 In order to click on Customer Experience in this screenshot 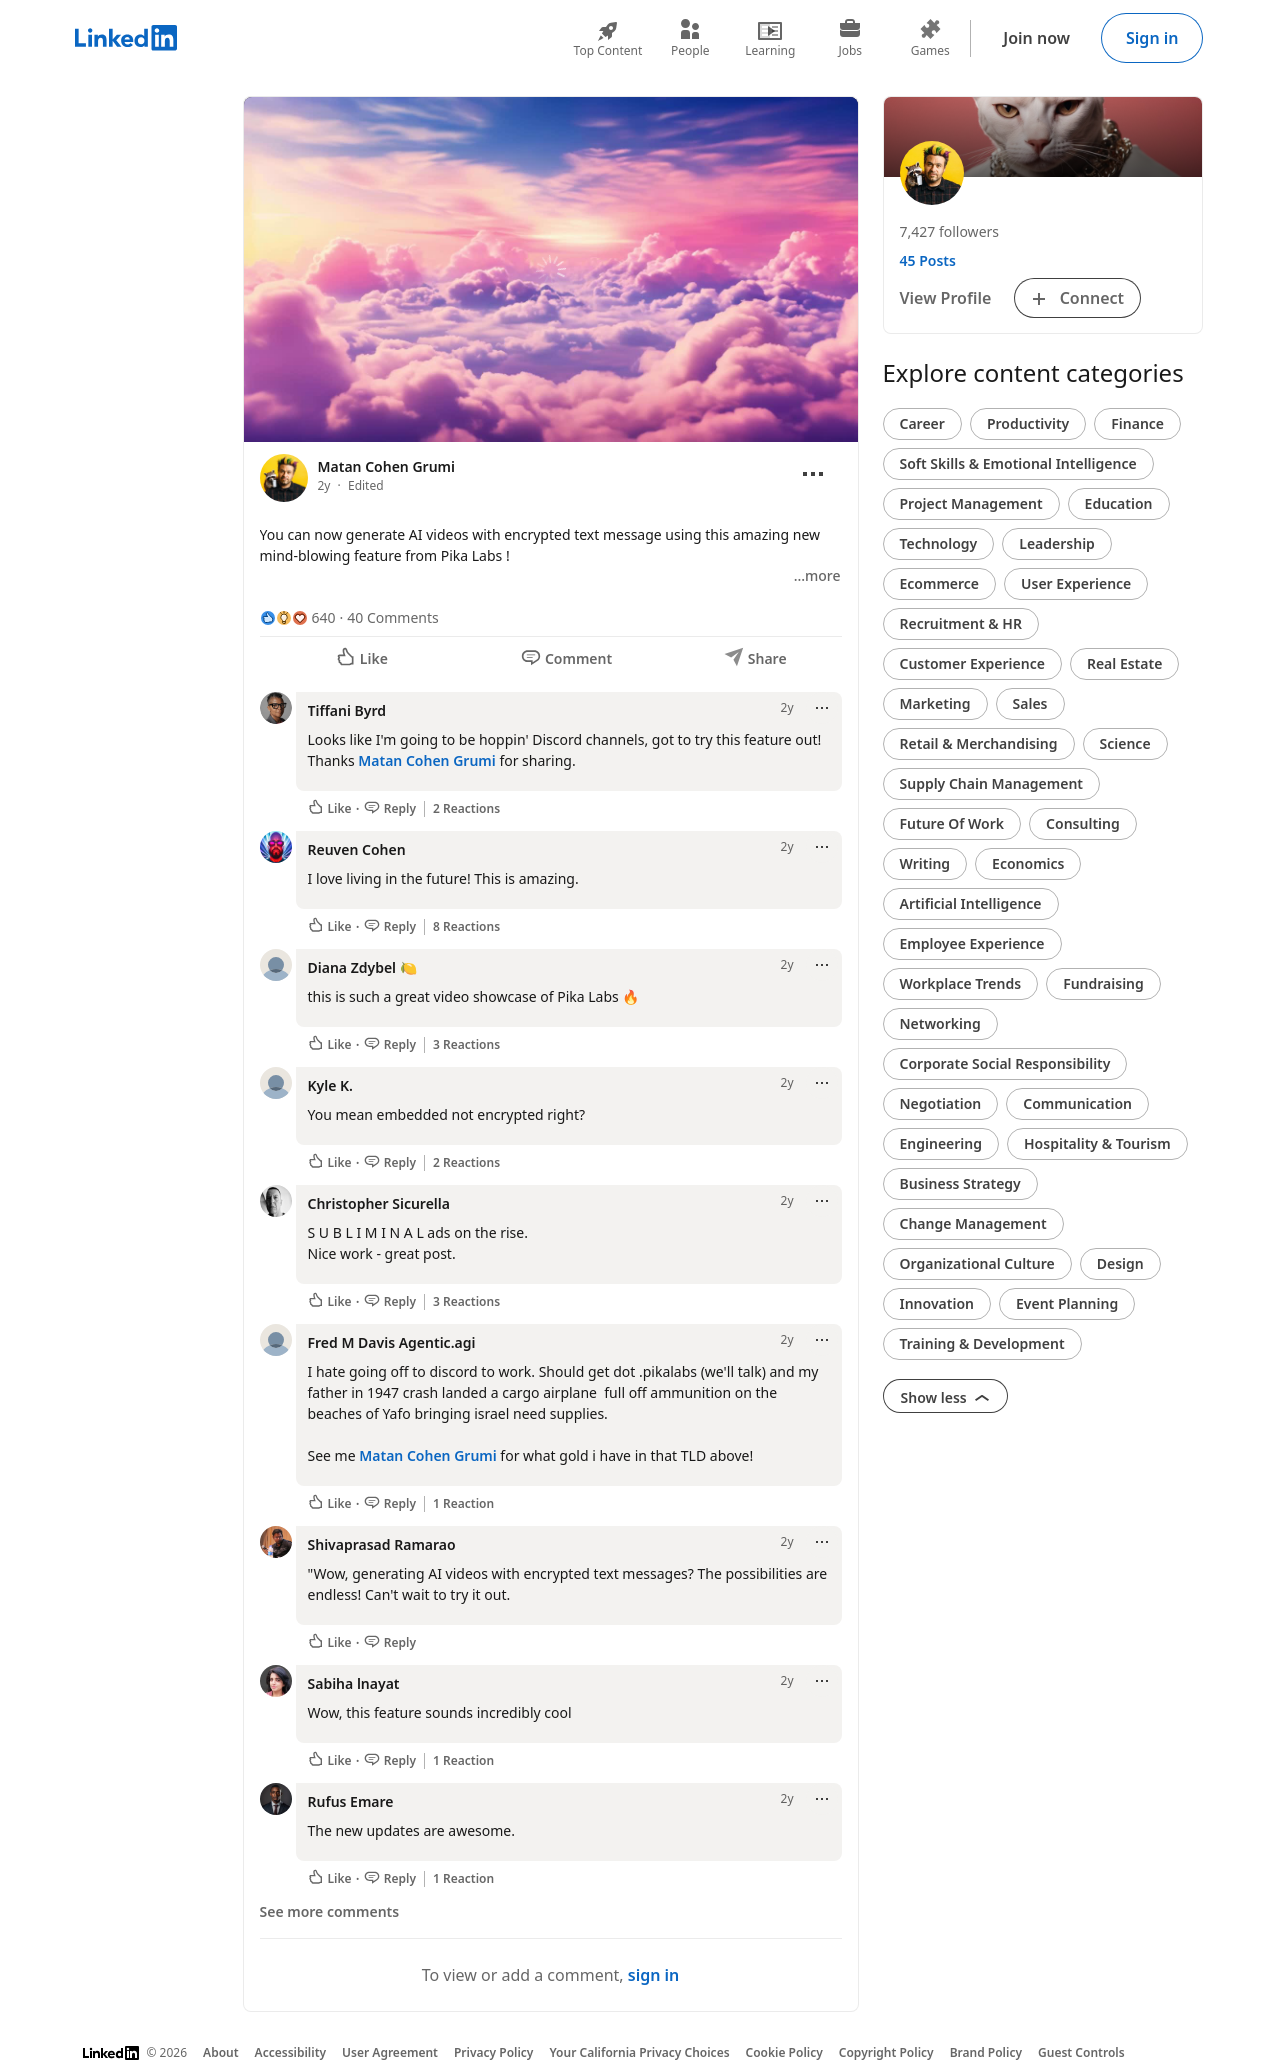, I will do `click(972, 663)`.